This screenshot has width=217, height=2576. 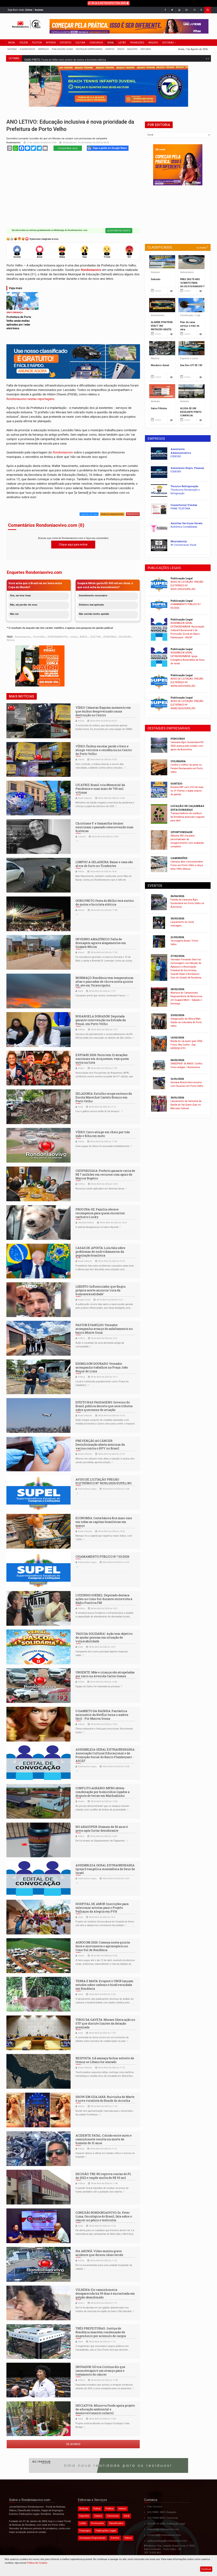 What do you see at coordinates (133, 514) in the screenshot?
I see `Reportar Erro` at bounding box center [133, 514].